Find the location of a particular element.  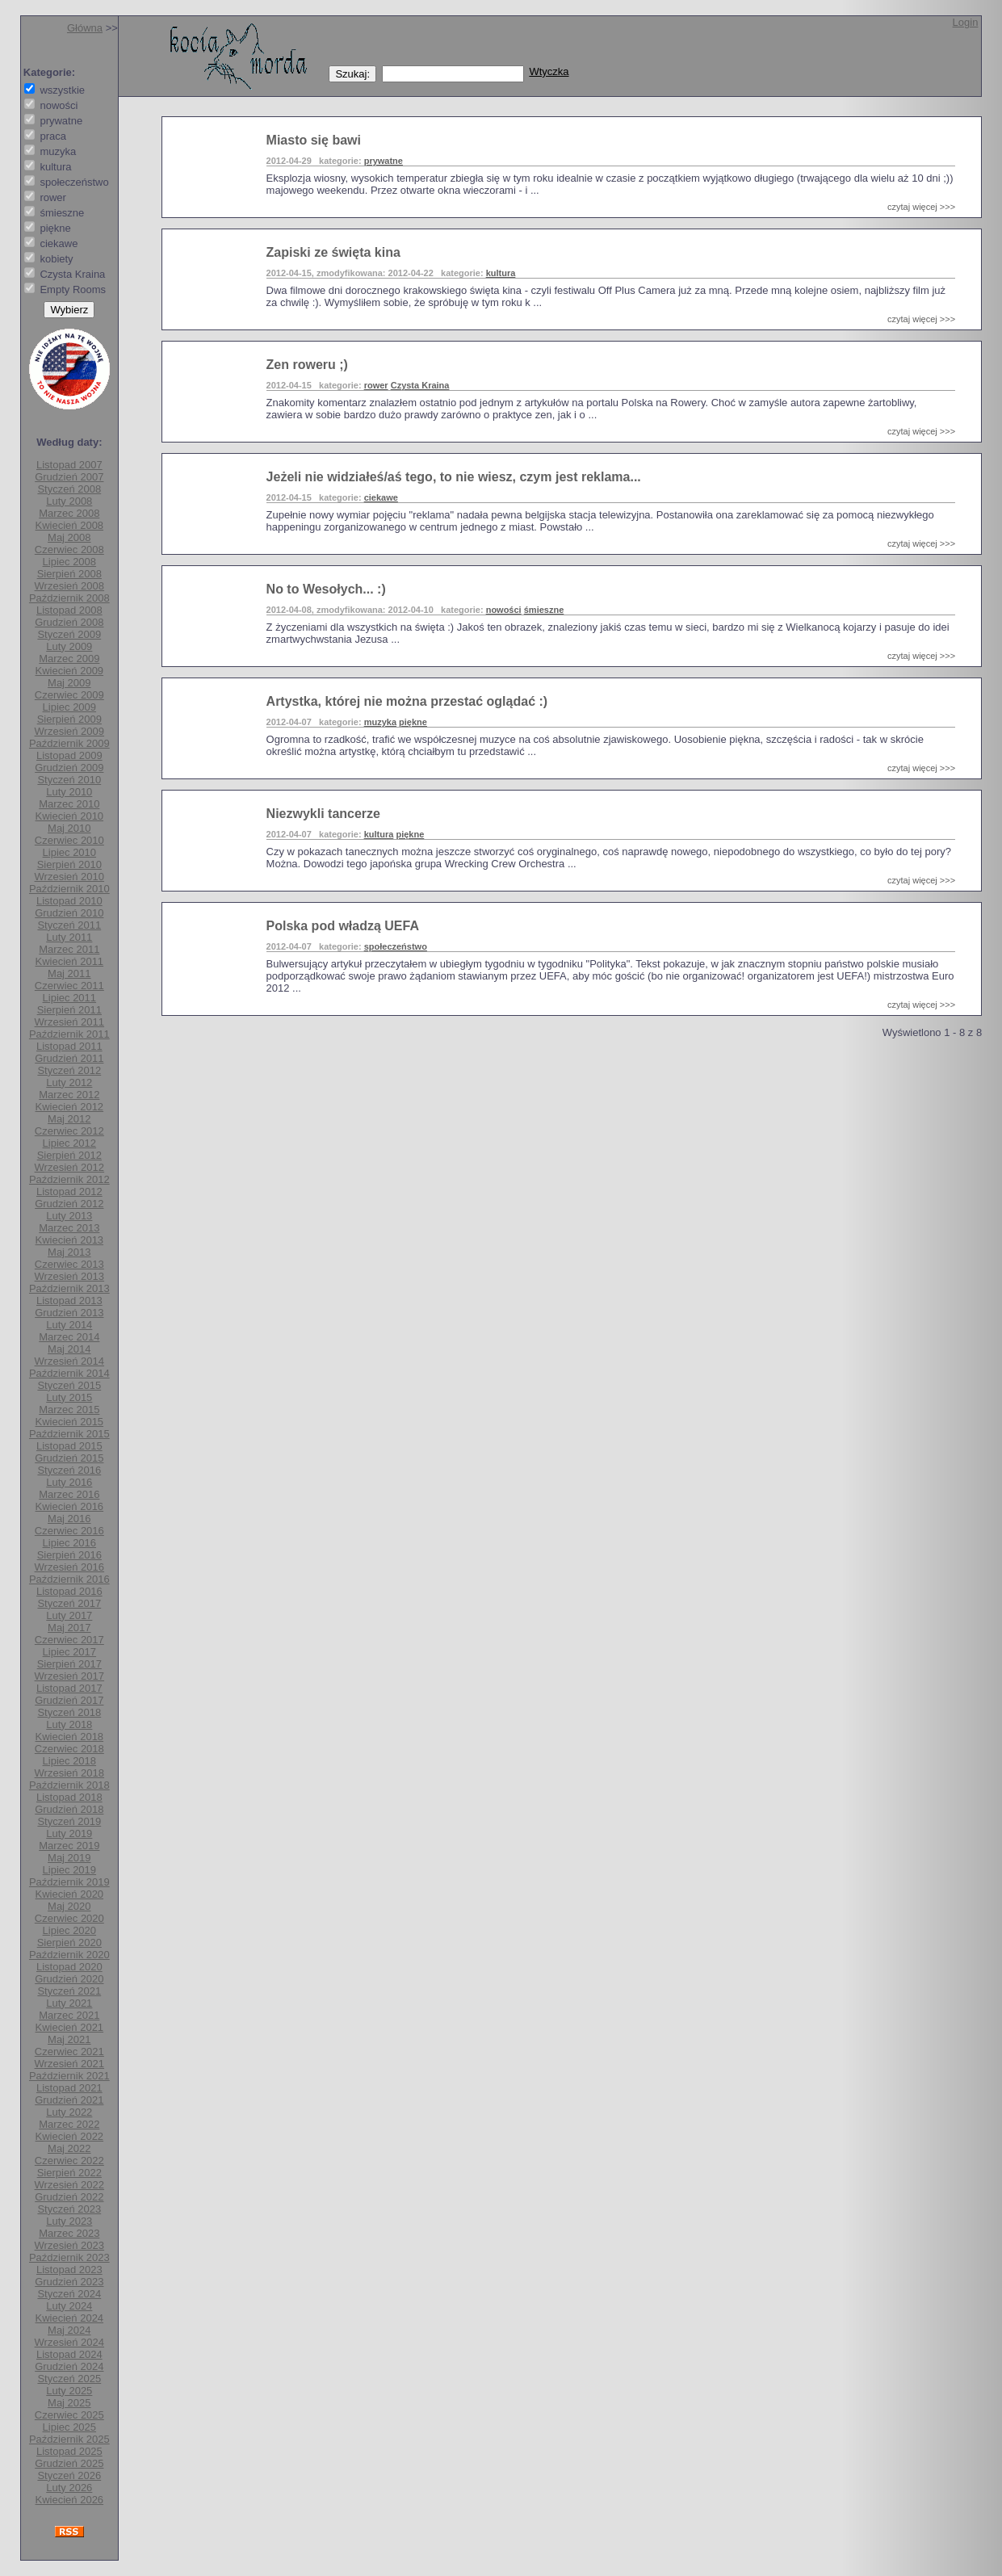

Sierpień 2008 is located at coordinates (69, 574).